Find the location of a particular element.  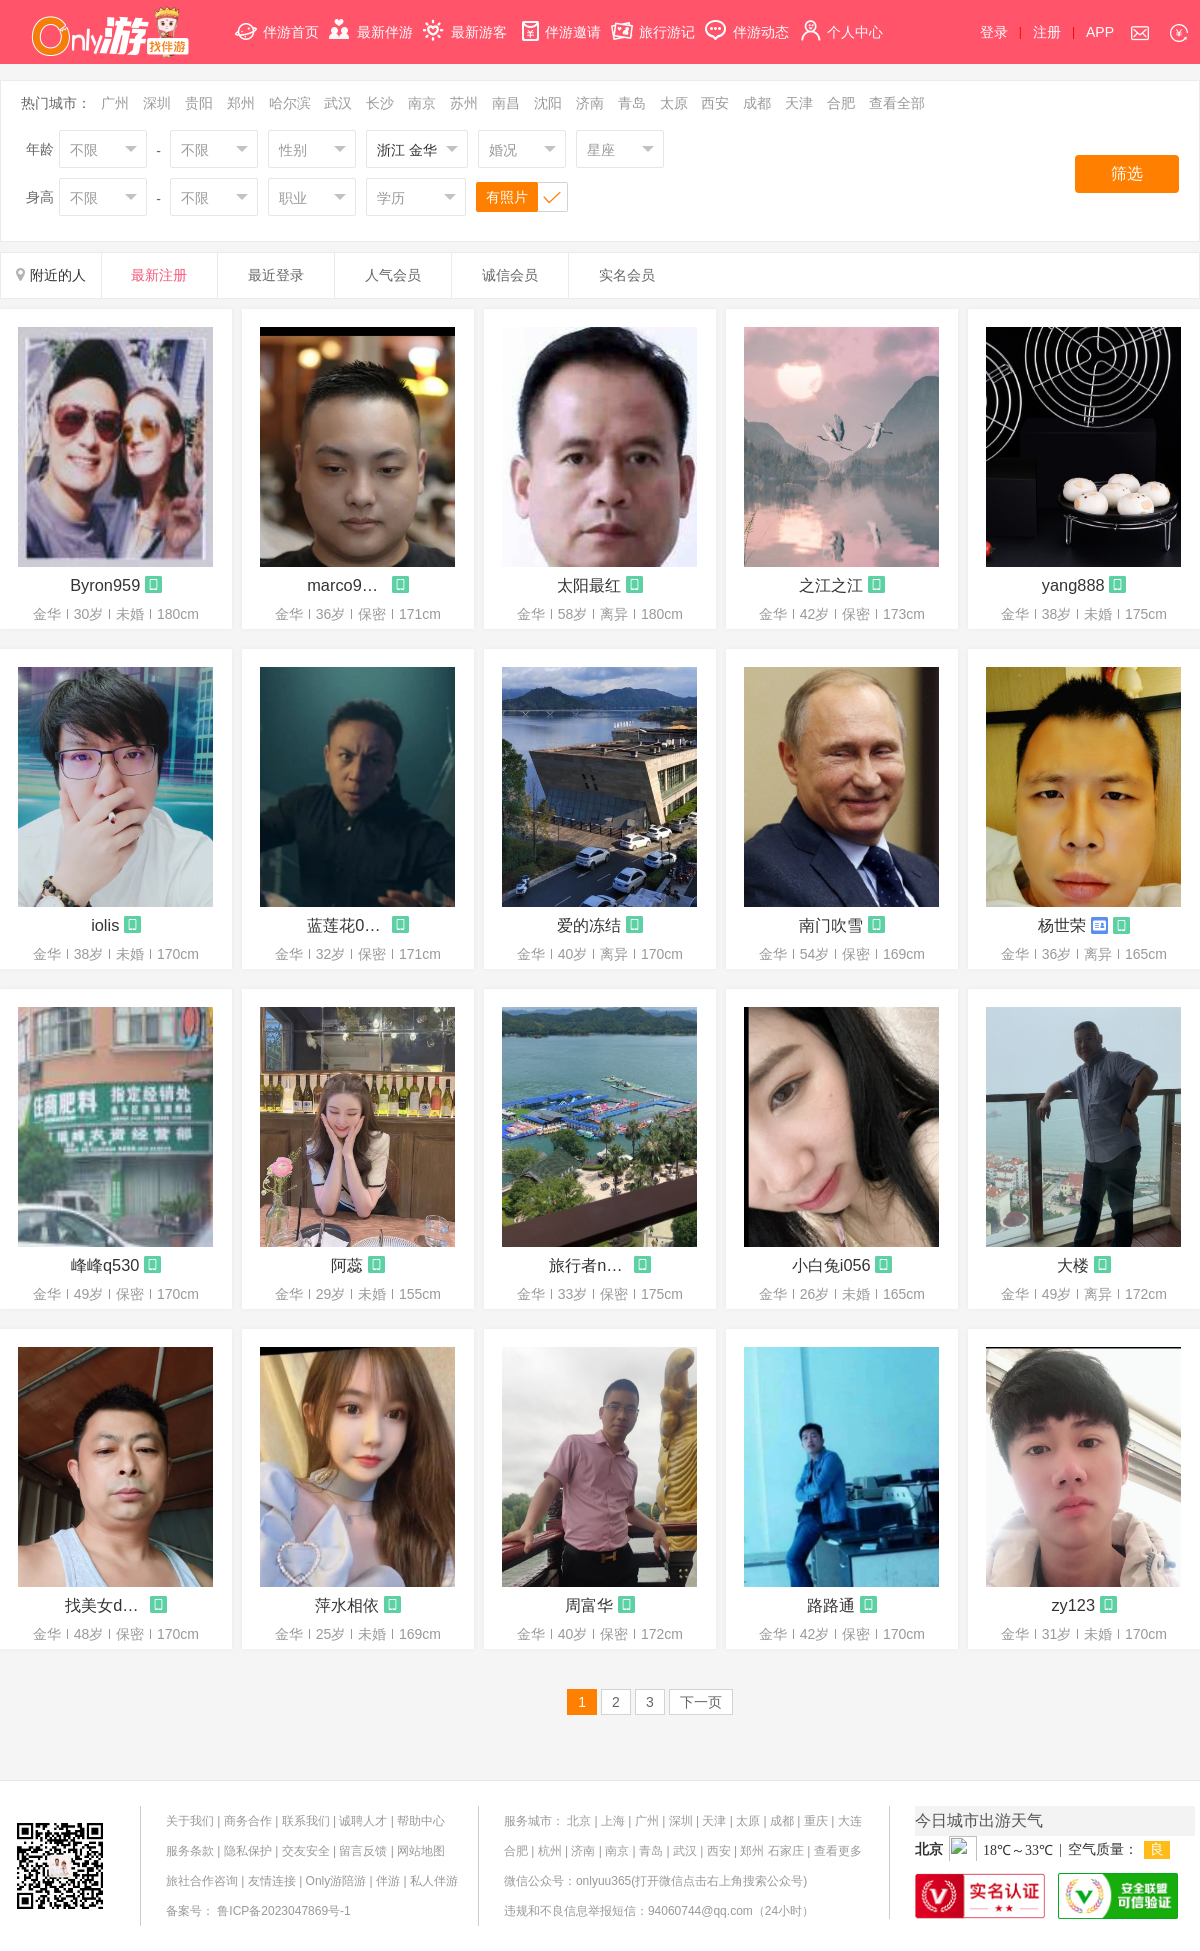

重庆 is located at coordinates (816, 1821).